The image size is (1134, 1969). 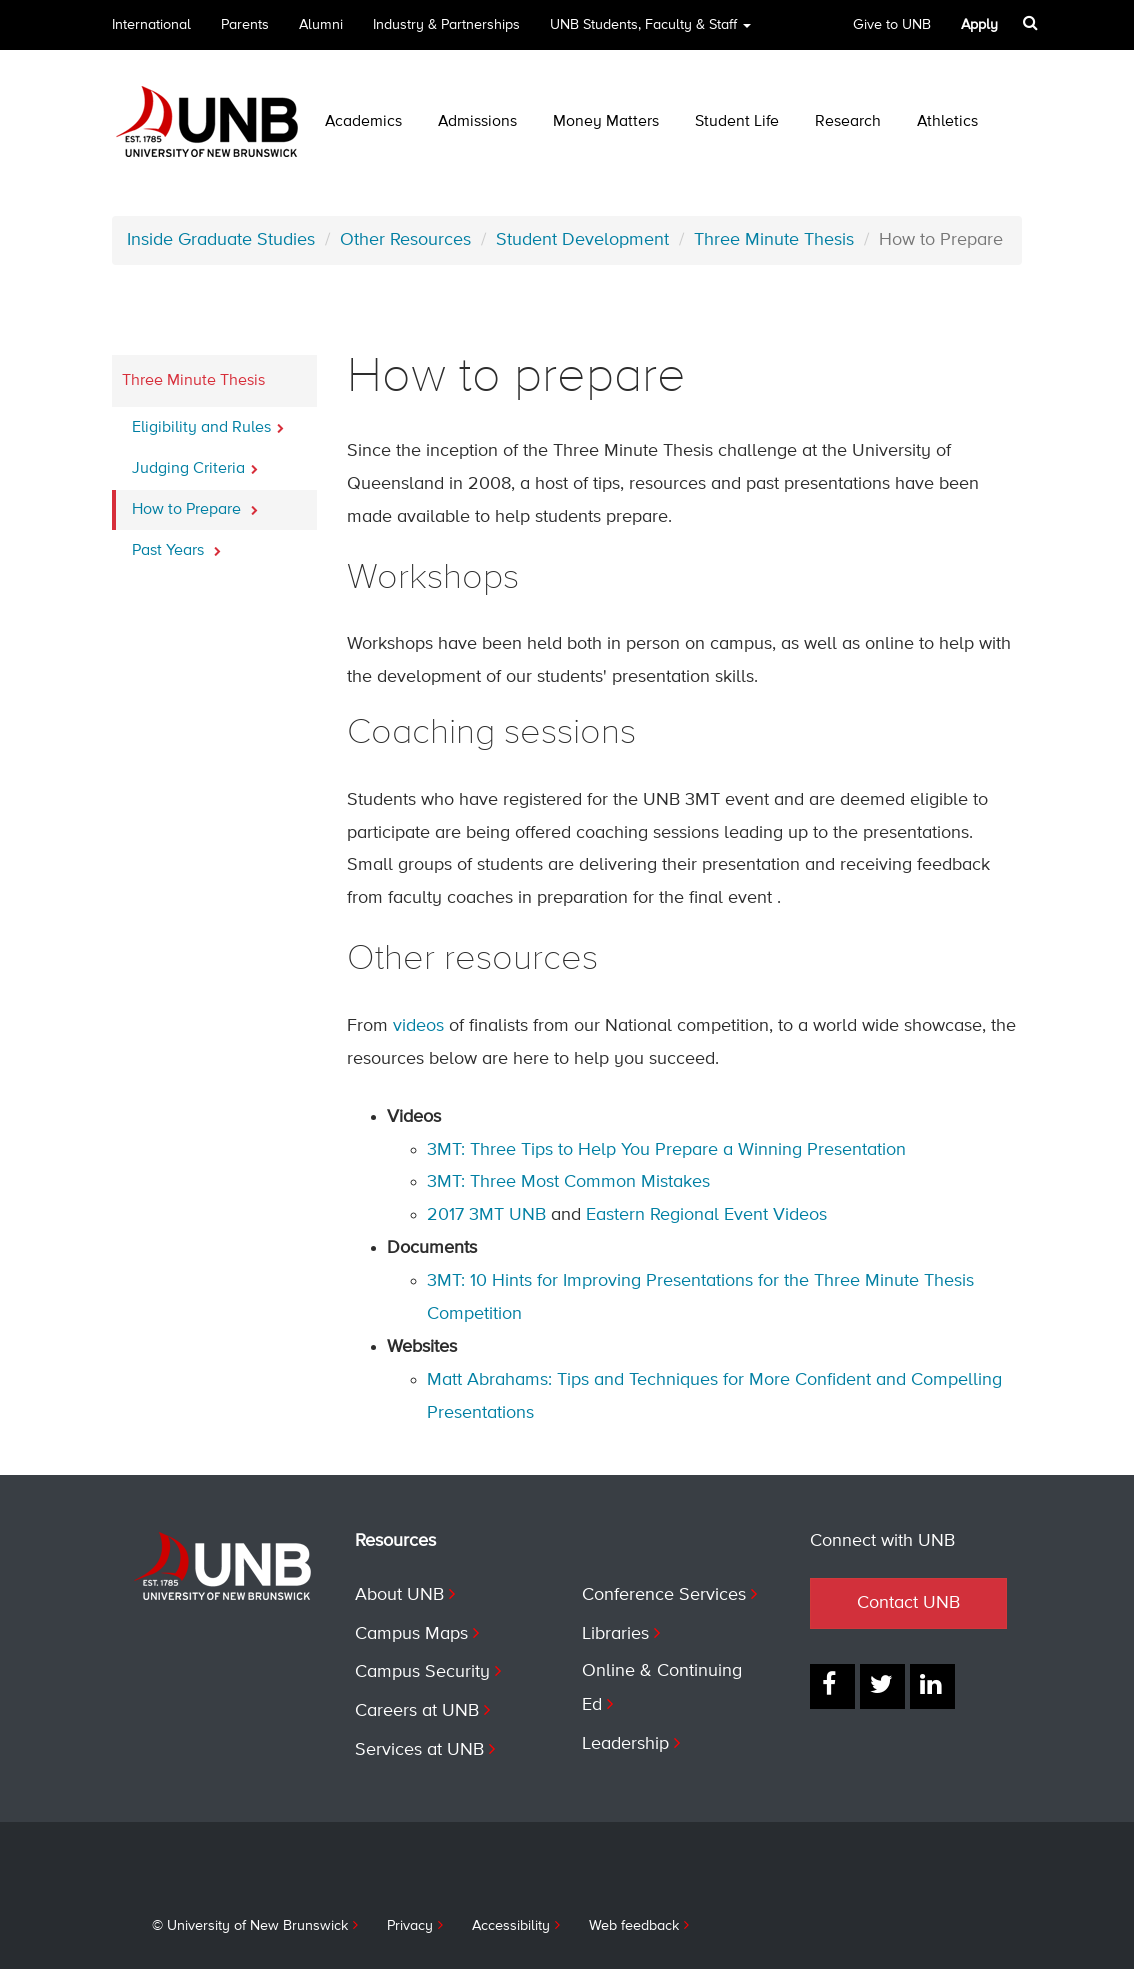 What do you see at coordinates (486, 1215) in the screenshot?
I see `2017 3MT UNB` at bounding box center [486, 1215].